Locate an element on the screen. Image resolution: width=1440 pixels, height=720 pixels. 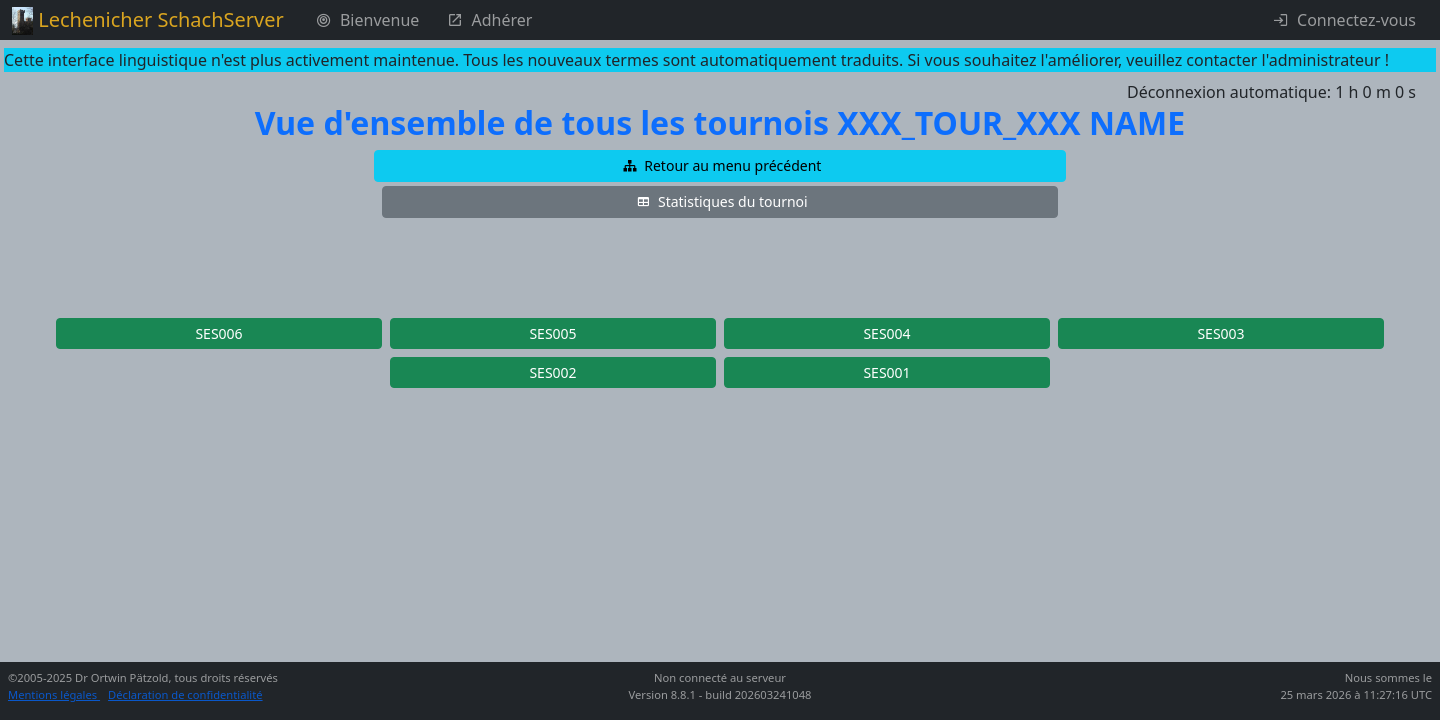
Déclaration de confidentialité is located at coordinates (185, 694).